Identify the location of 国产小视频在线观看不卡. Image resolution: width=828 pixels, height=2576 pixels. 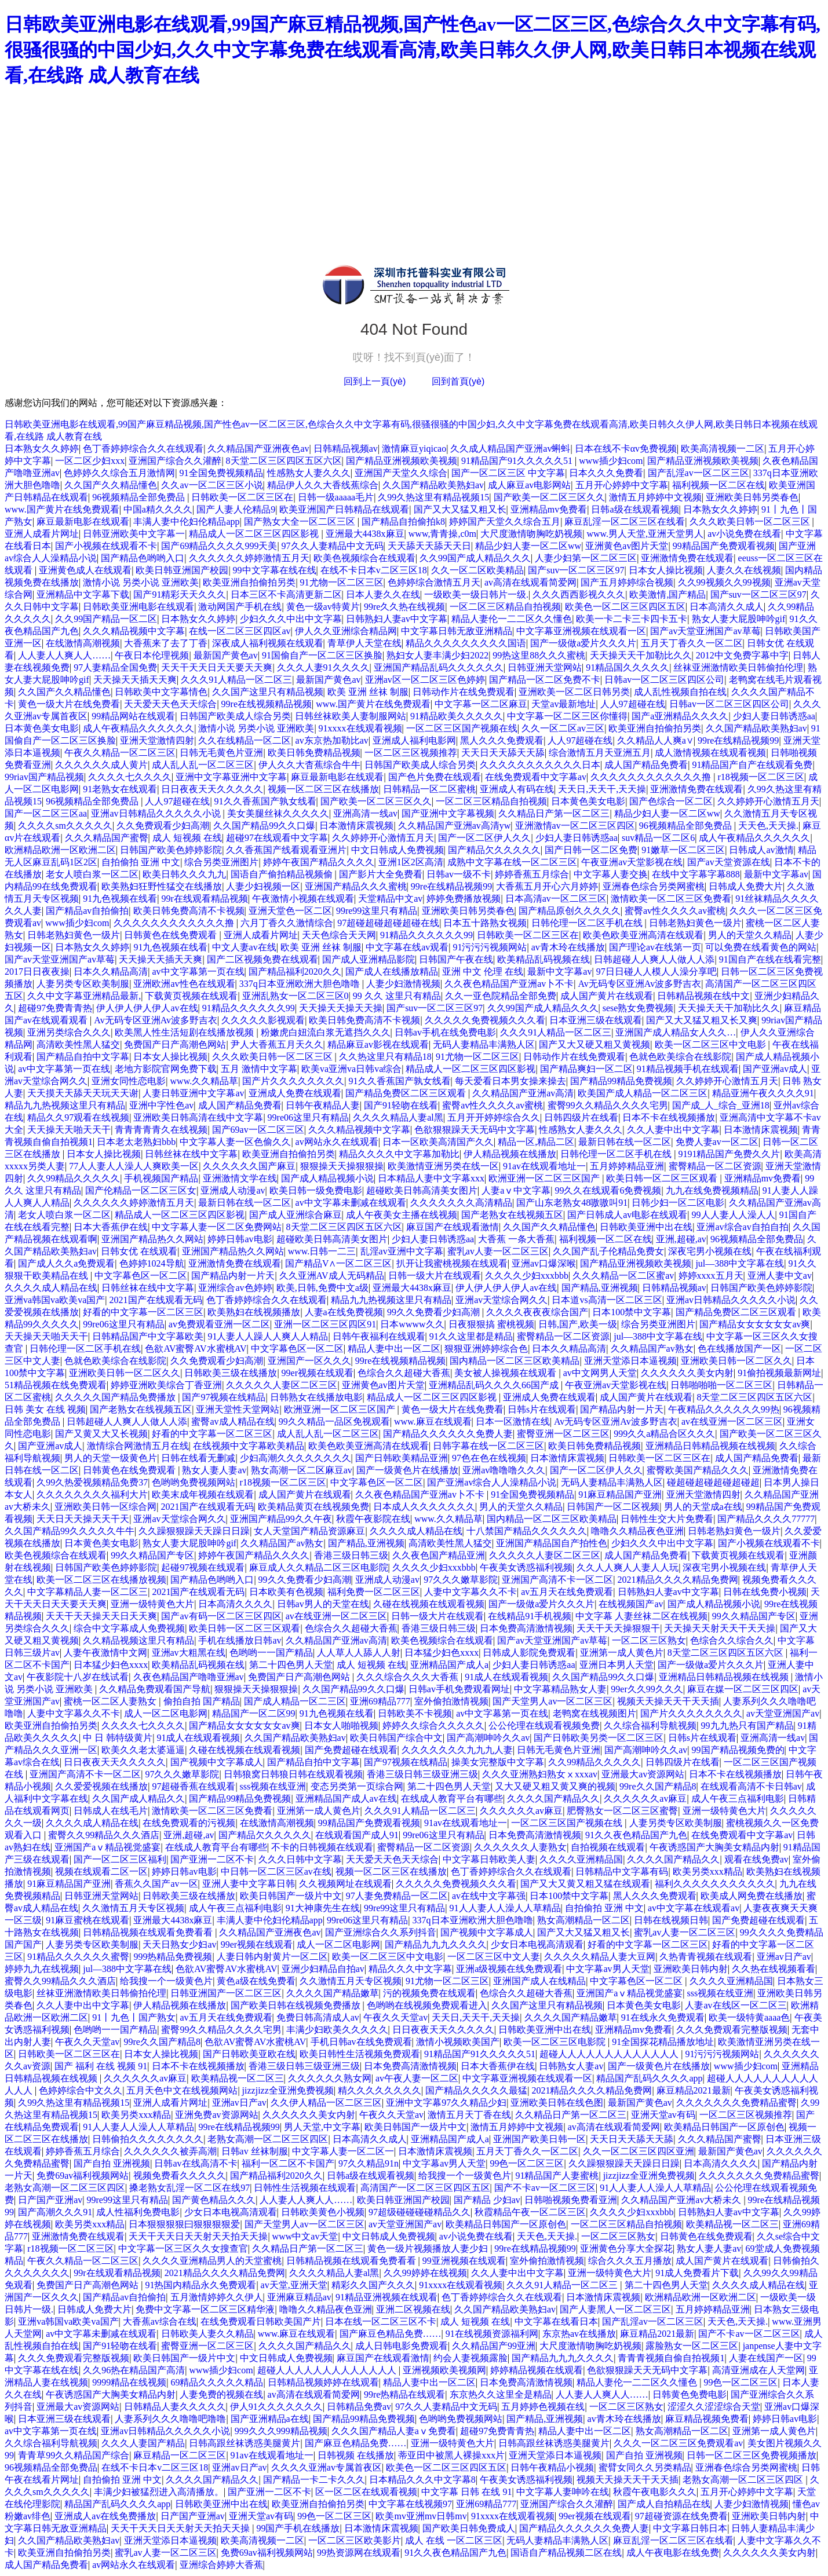
(106, 546).